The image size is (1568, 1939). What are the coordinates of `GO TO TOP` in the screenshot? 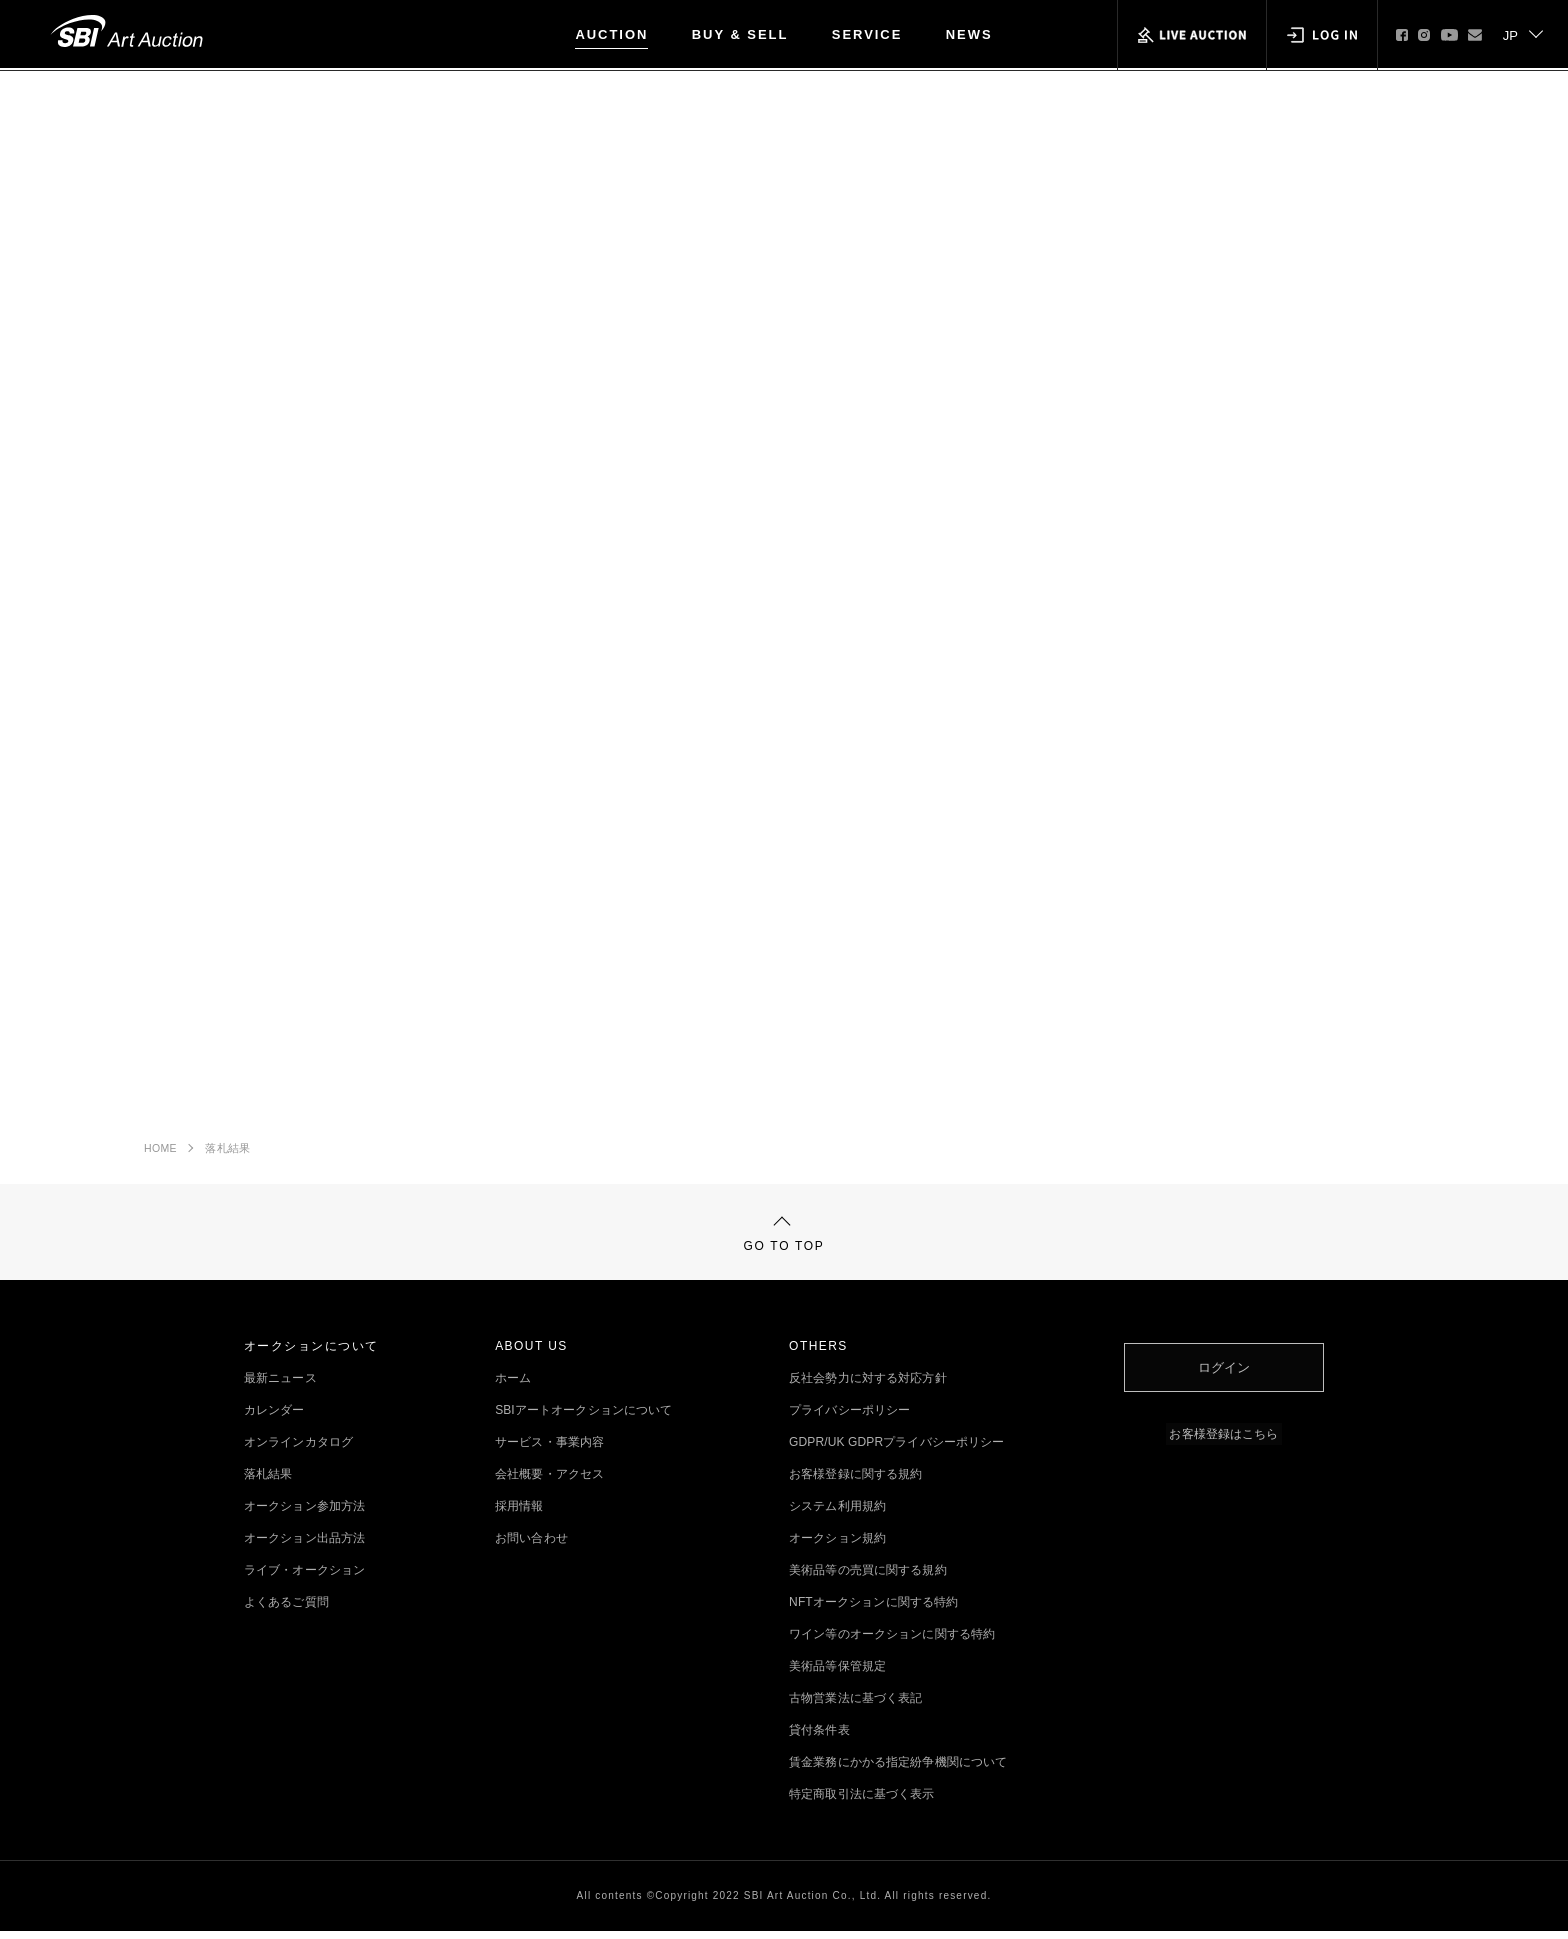 It's located at (784, 1239).